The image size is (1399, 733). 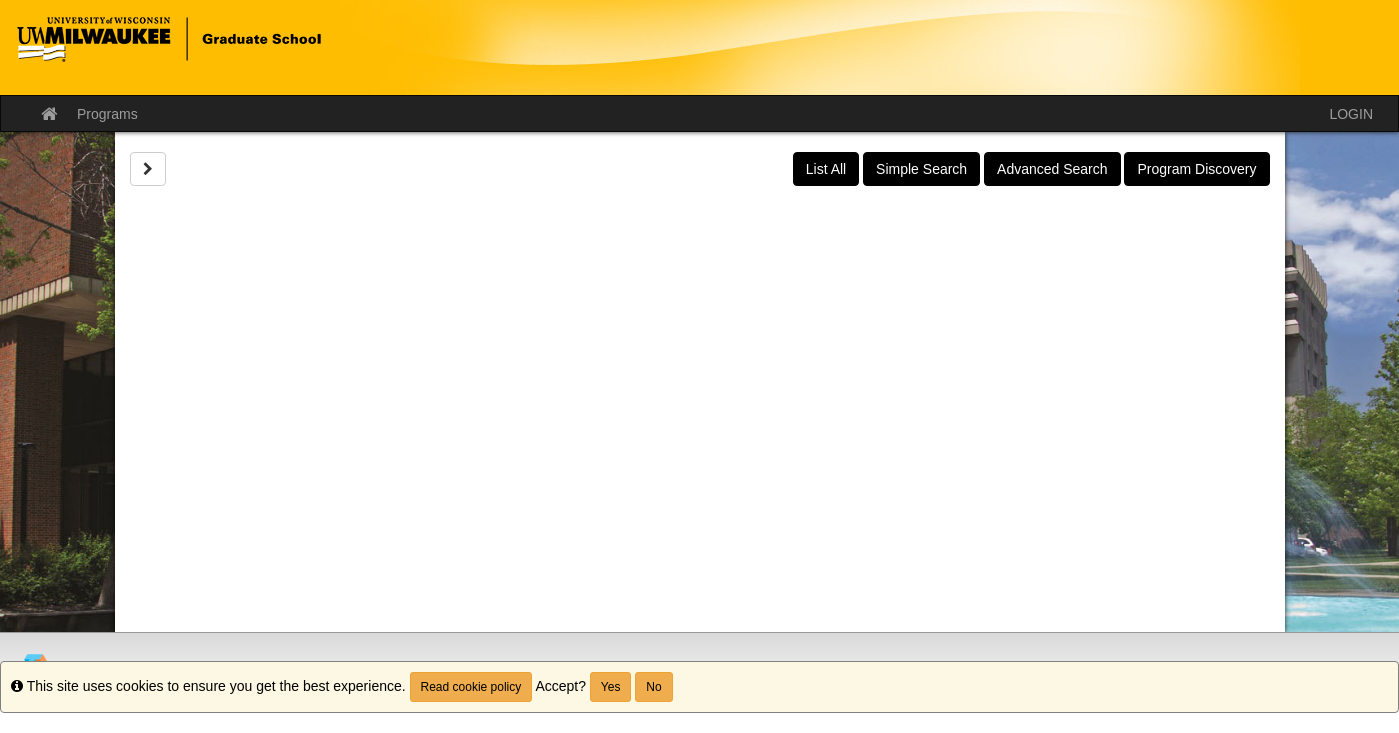 What do you see at coordinates (1351, 114) in the screenshot?
I see `LOGIN` at bounding box center [1351, 114].